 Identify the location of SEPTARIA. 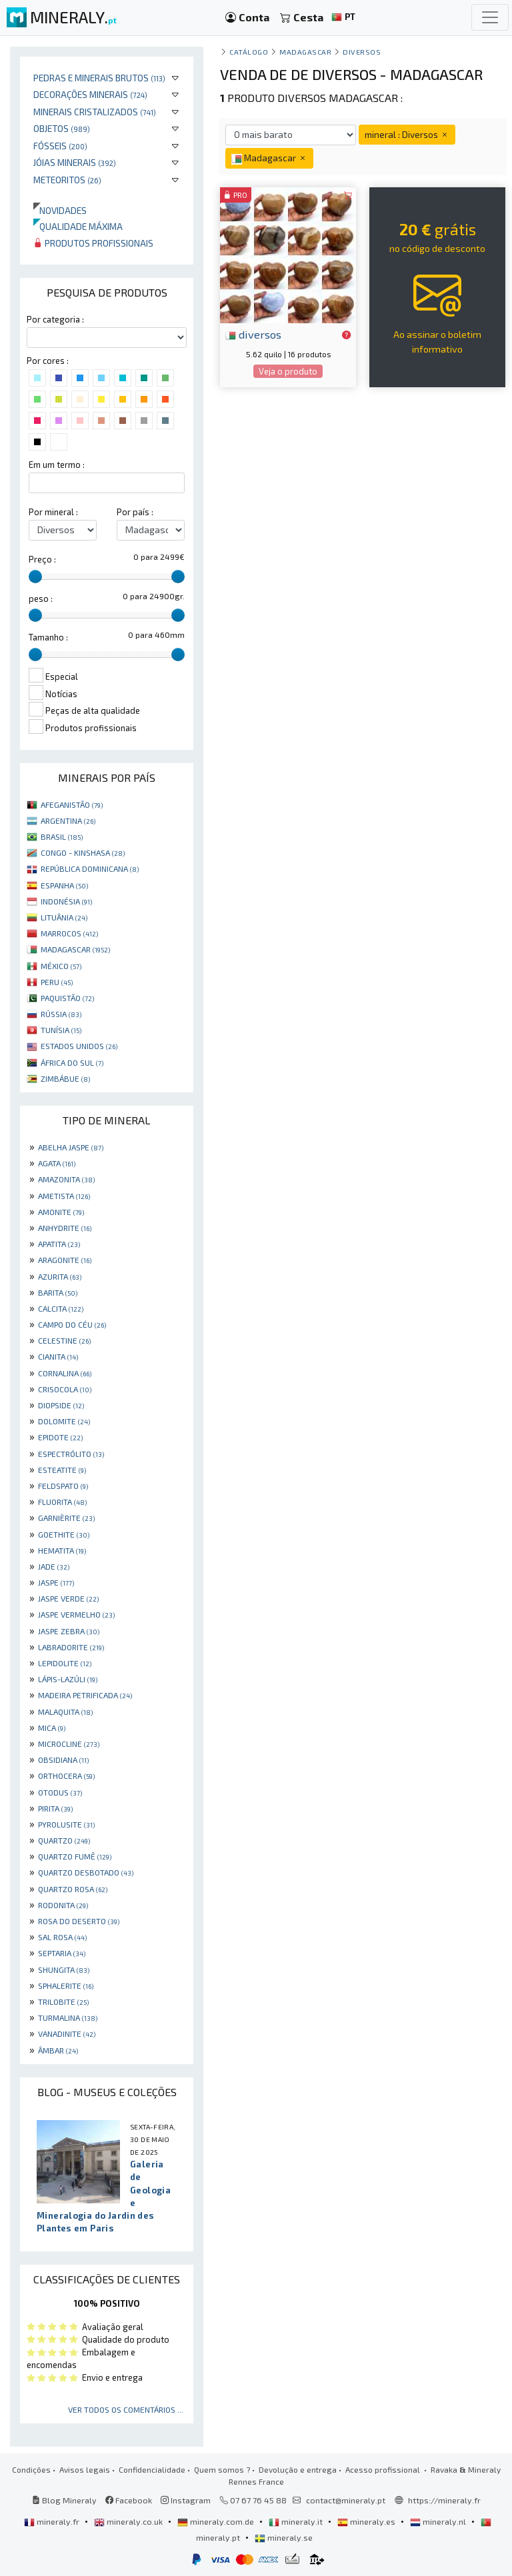
(61, 1952).